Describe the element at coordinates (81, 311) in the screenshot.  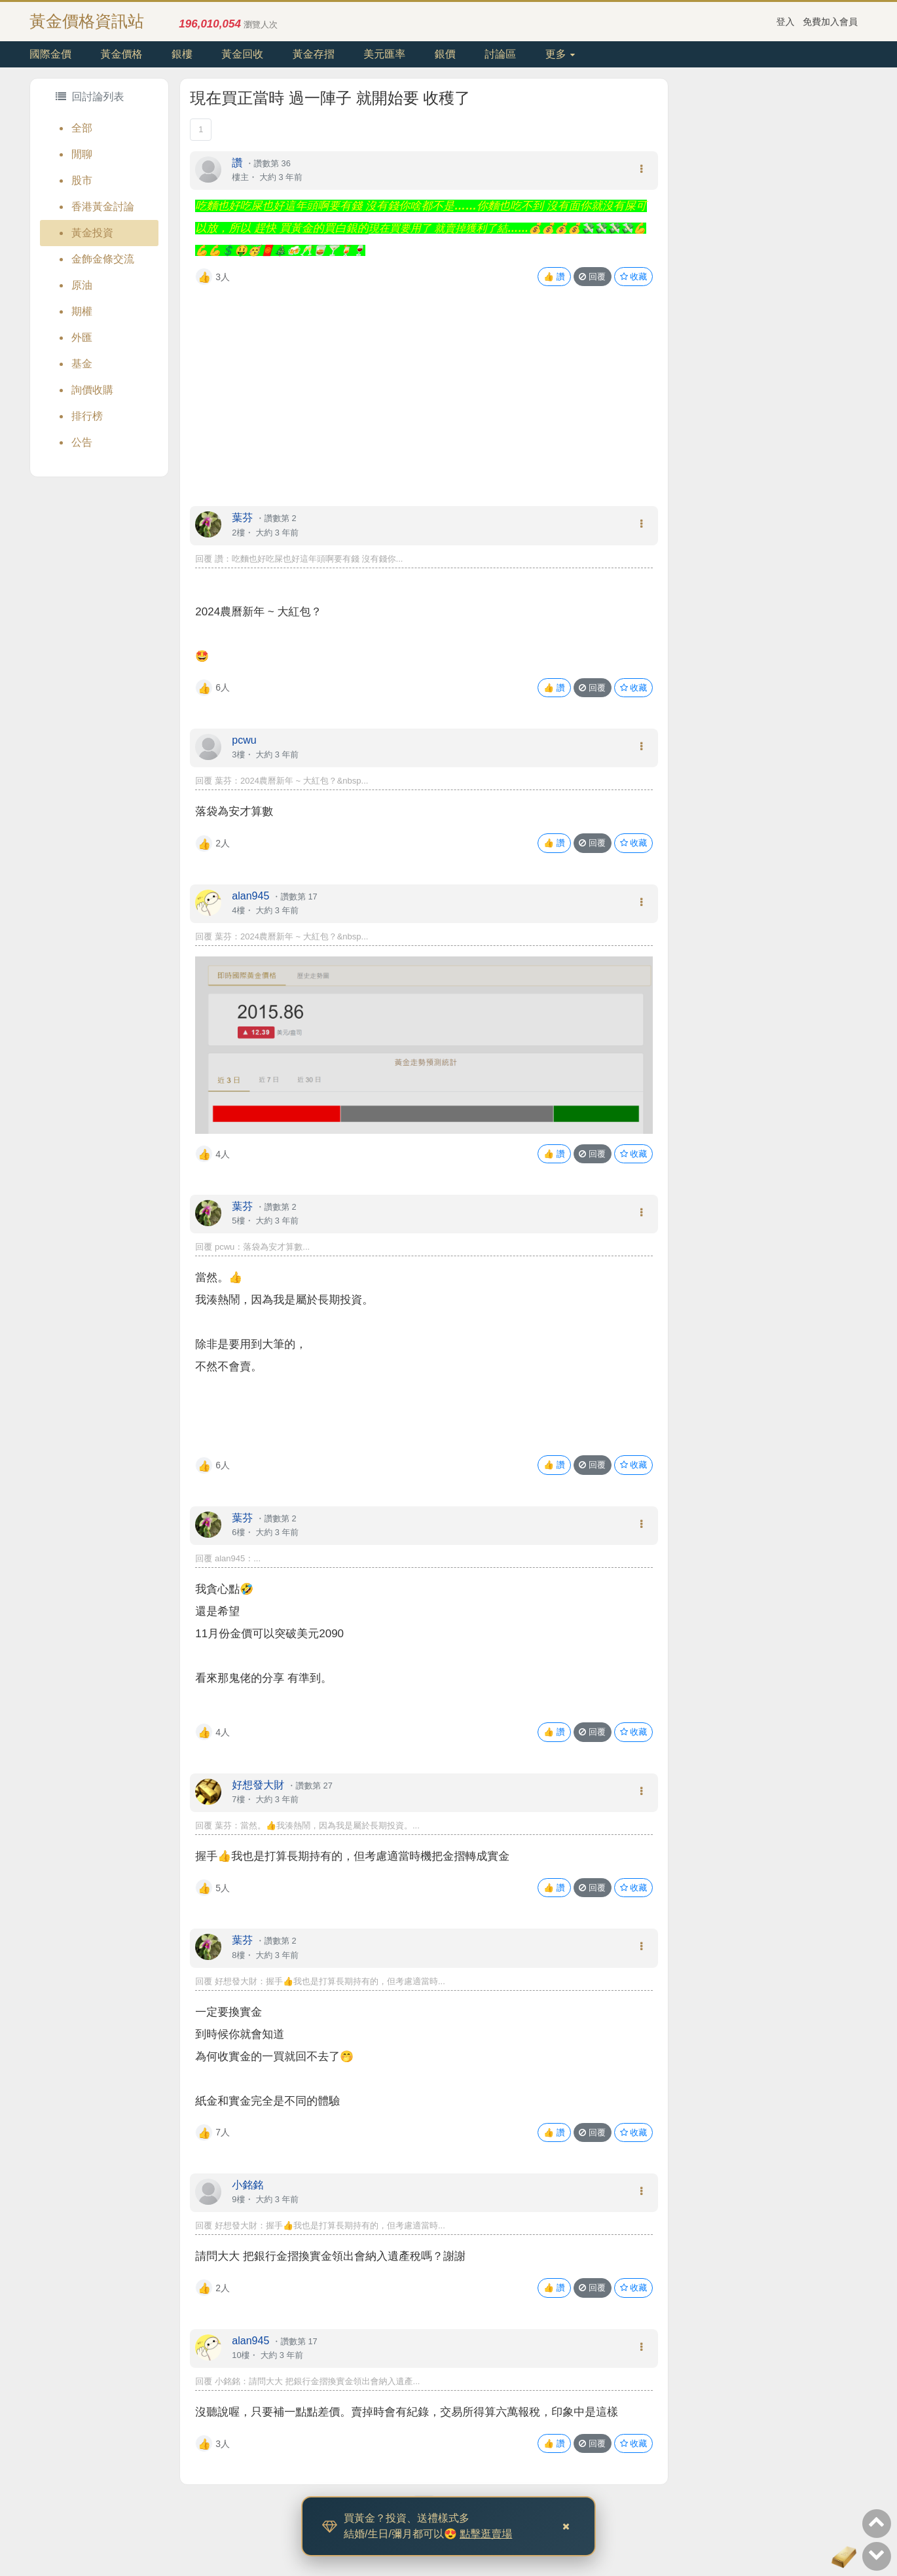
I see `期權` at that location.